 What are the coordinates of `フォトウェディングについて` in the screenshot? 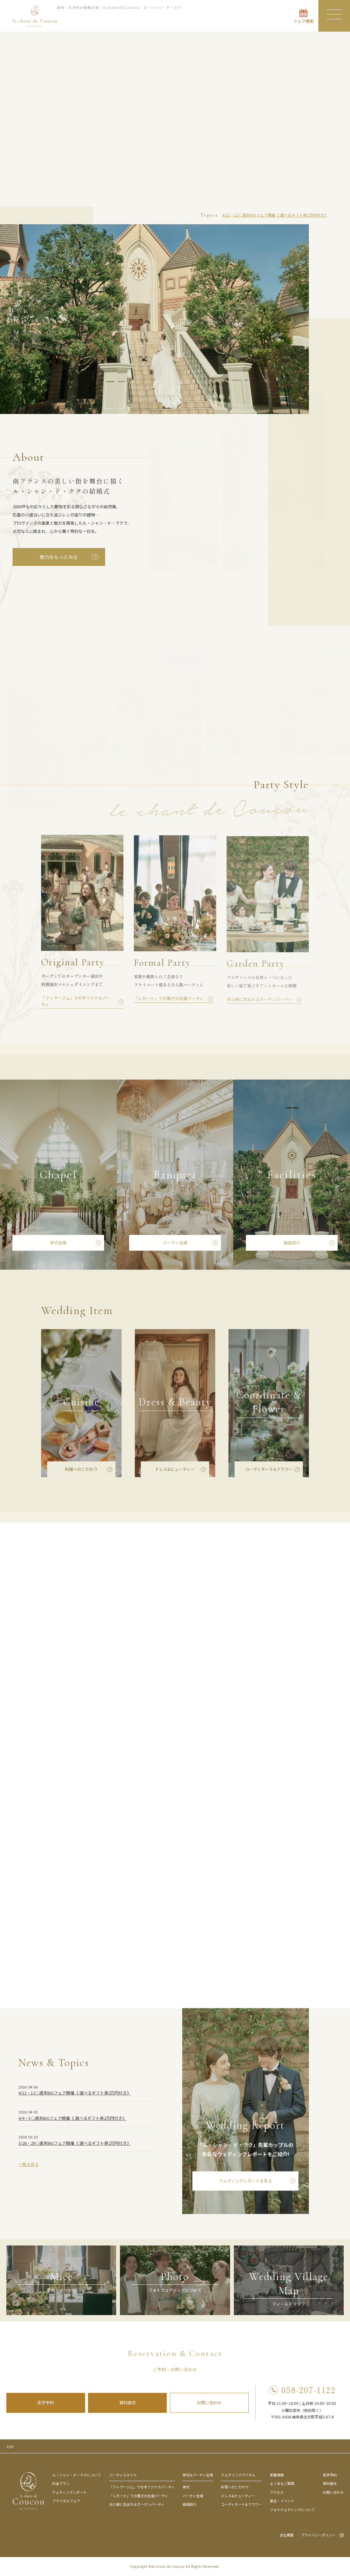 It's located at (292, 2509).